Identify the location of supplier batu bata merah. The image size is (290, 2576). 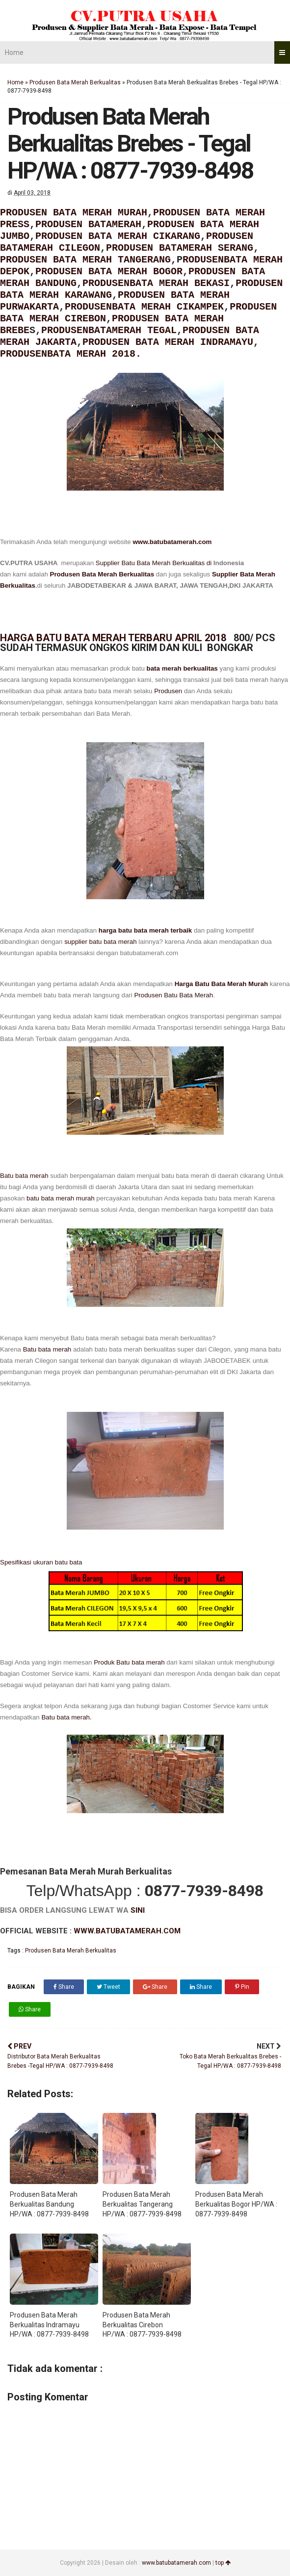
(100, 941).